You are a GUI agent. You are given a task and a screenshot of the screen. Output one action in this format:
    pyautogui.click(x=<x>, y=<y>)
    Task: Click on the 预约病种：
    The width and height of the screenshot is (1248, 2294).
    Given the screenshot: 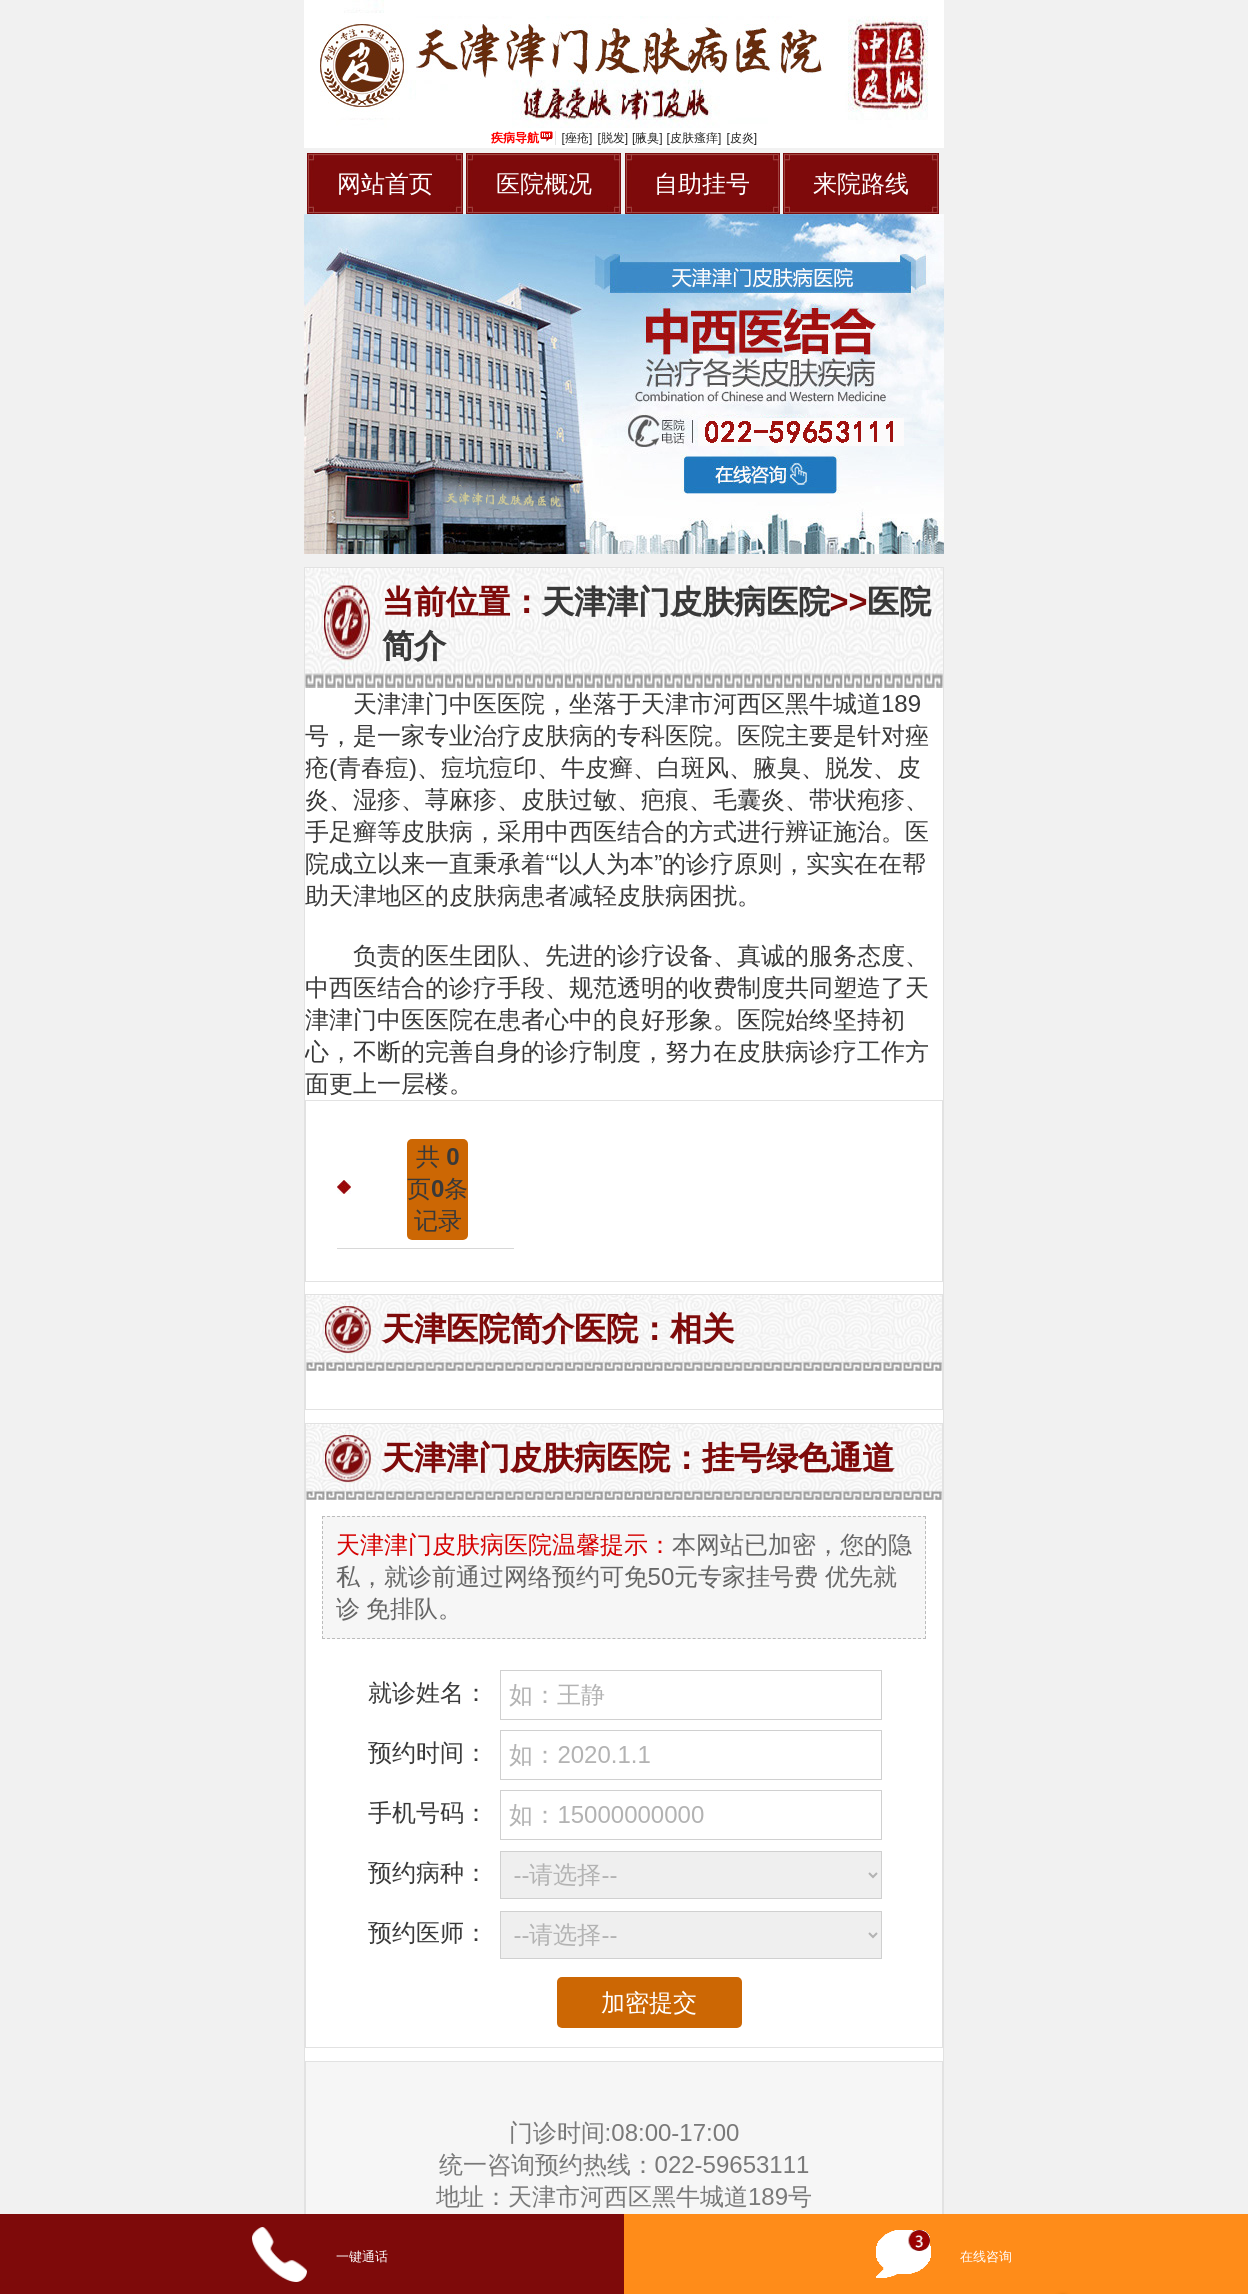 What is the action you would take?
    pyautogui.click(x=428, y=1872)
    